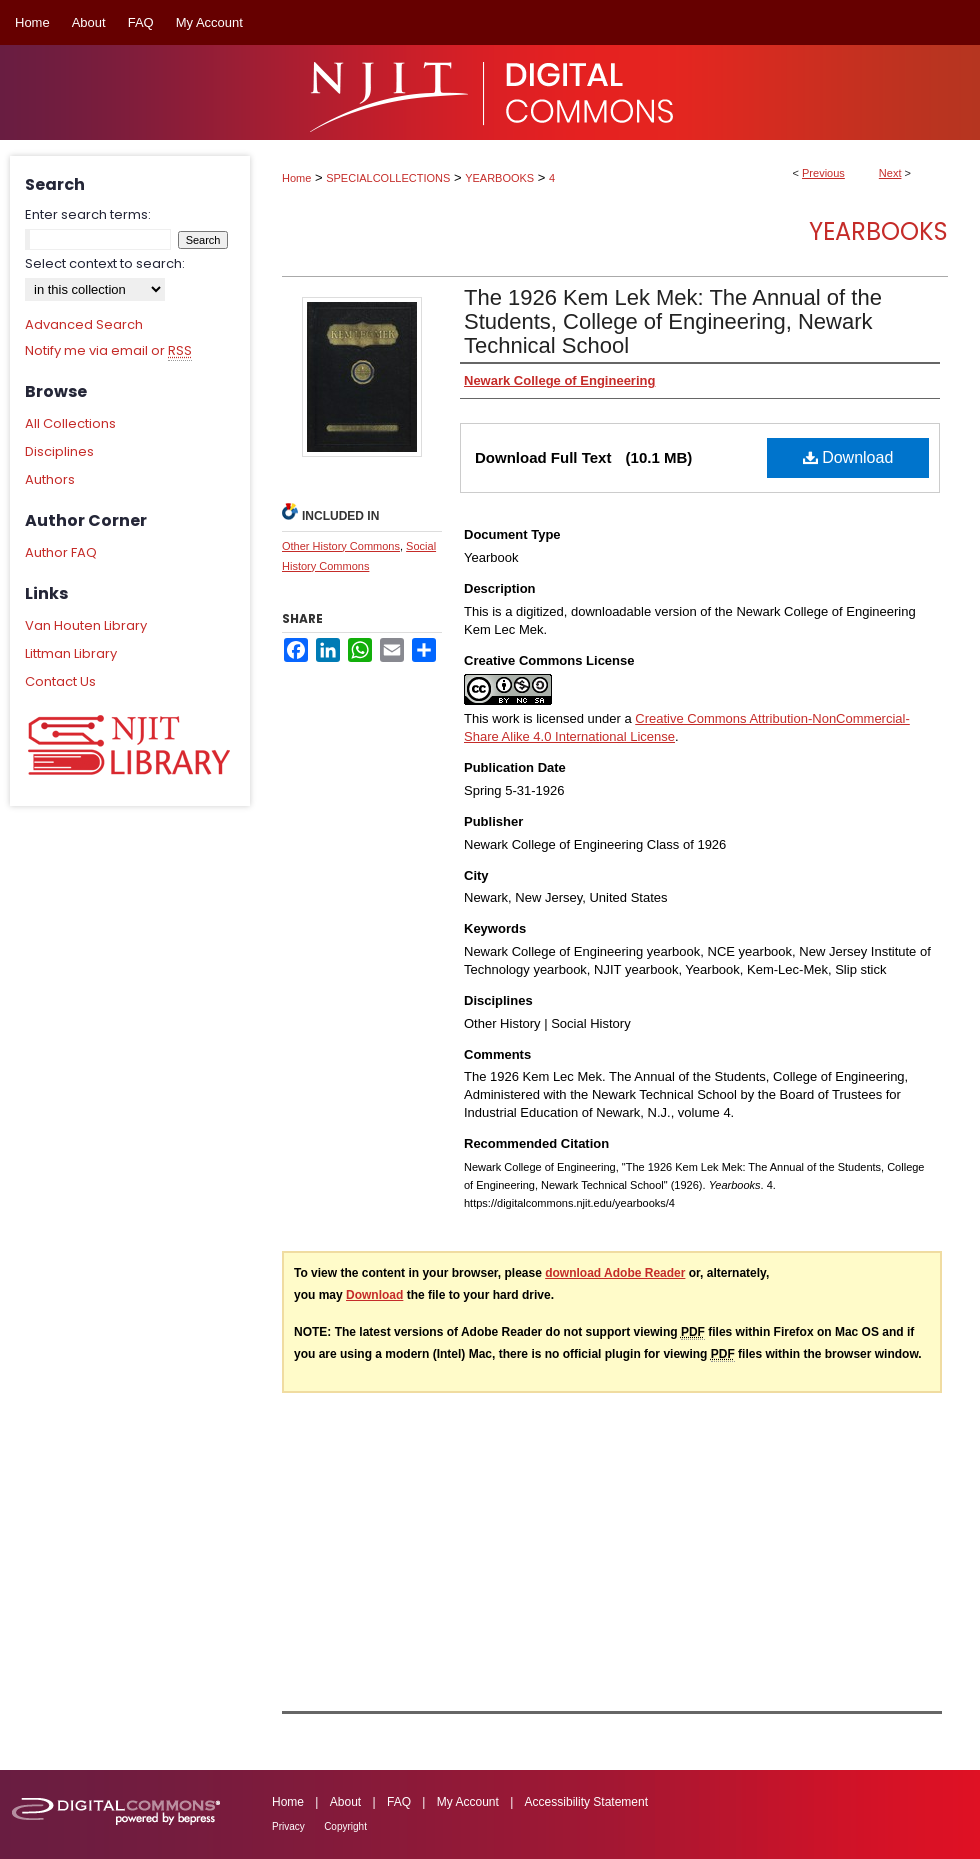 The image size is (980, 1859). I want to click on Copyright, so click(345, 1826).